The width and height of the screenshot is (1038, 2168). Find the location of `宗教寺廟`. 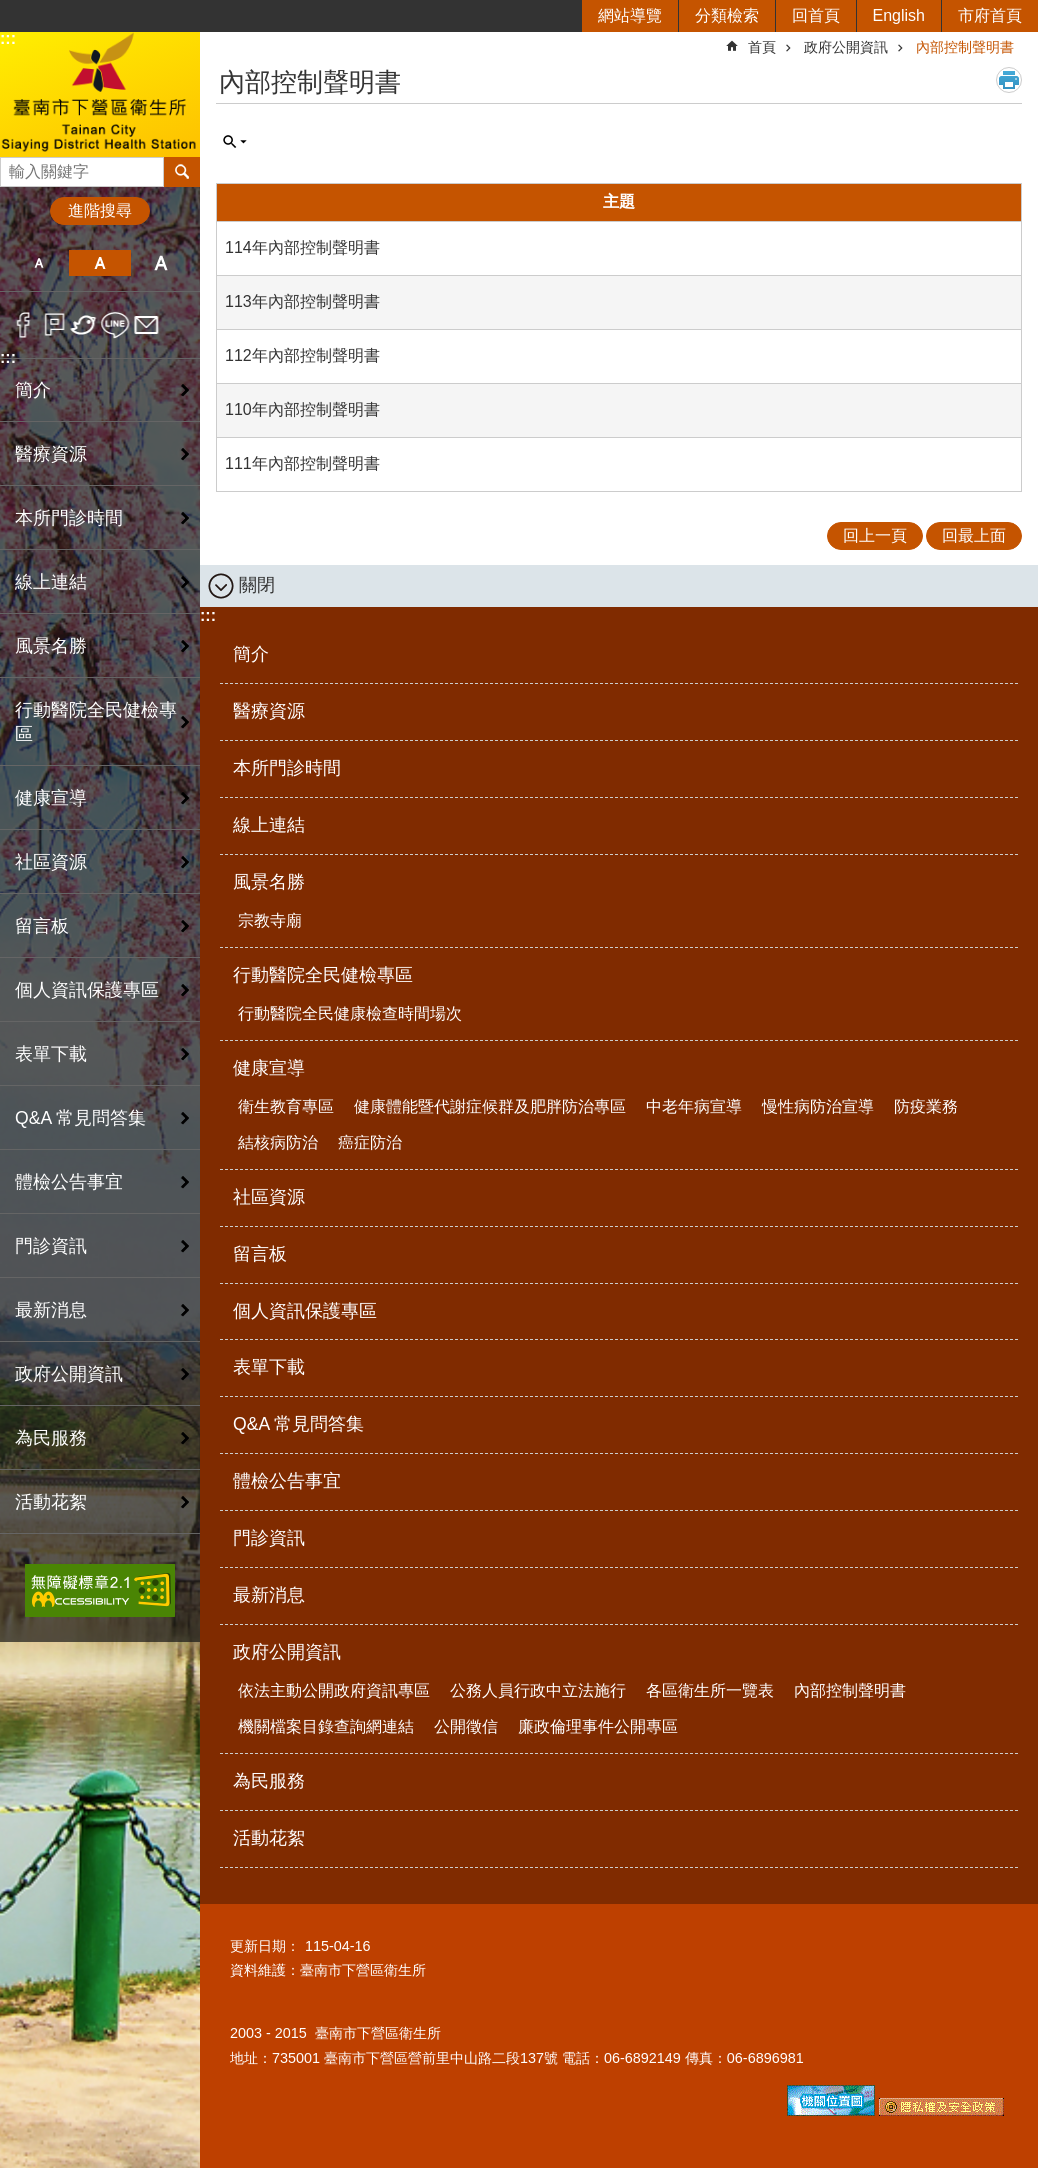

宗教寺廟 is located at coordinates (270, 920).